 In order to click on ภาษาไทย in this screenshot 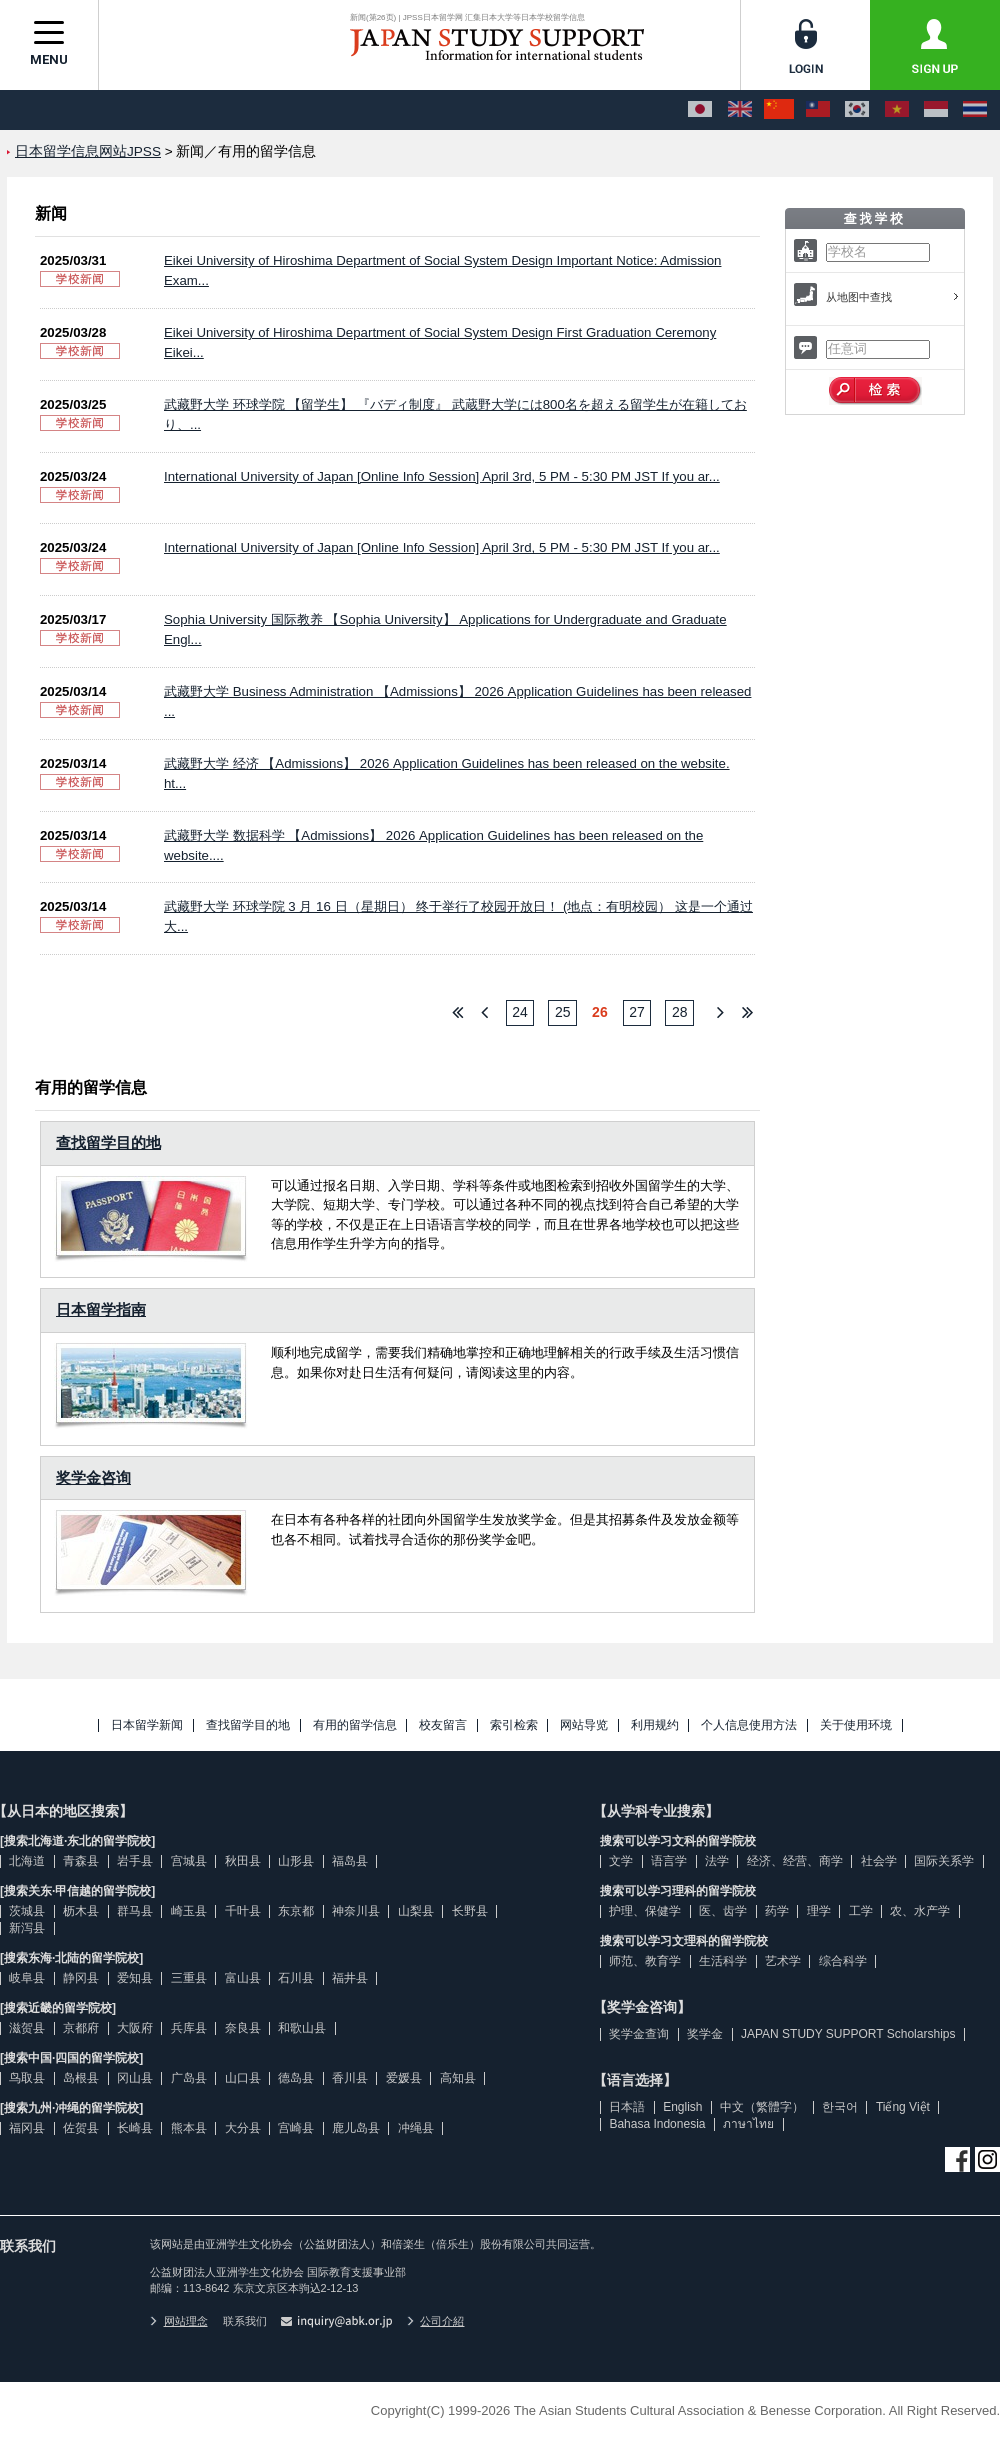, I will do `click(748, 2124)`.